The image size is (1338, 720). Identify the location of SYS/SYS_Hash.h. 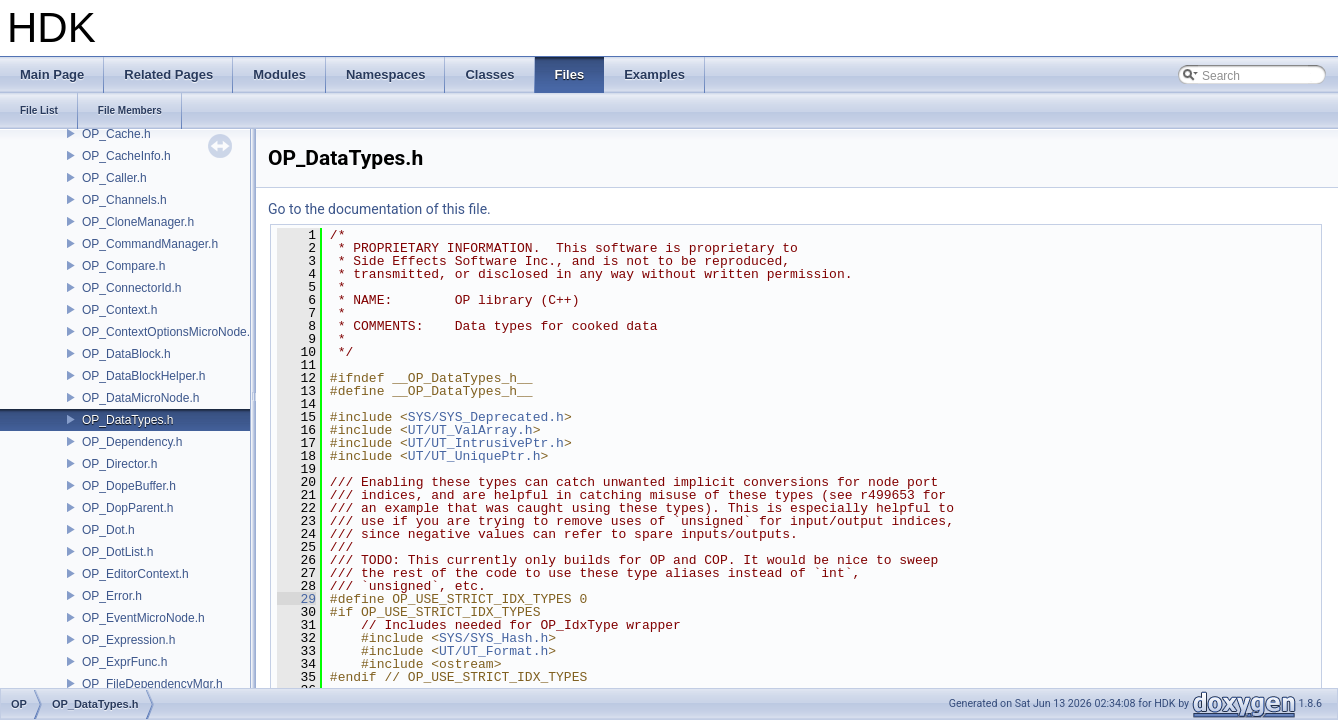
(493, 638).